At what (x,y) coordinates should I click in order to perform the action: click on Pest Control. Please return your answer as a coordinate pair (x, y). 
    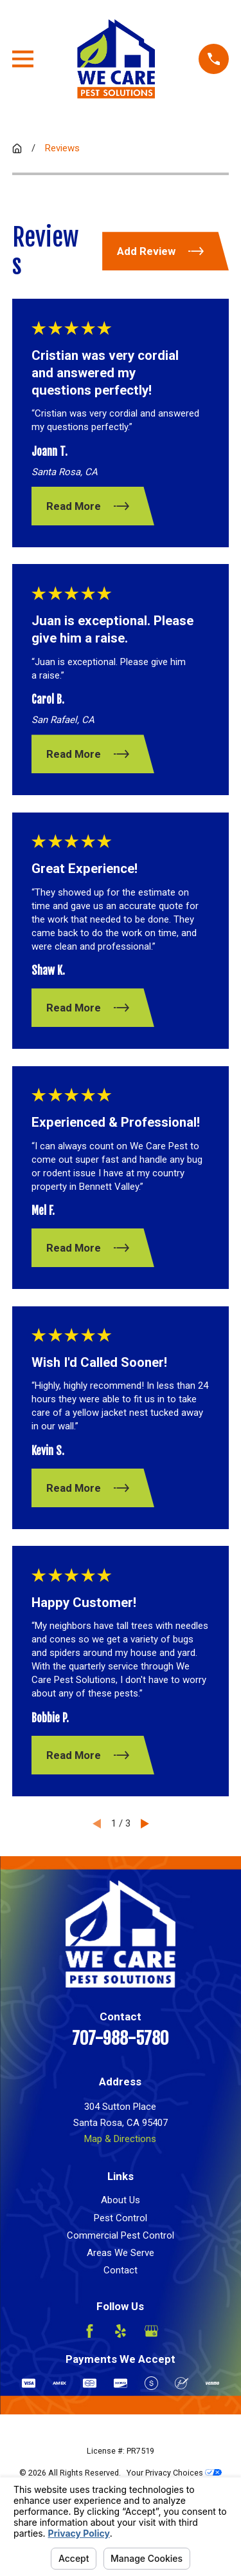
    Looking at the image, I should click on (120, 2218).